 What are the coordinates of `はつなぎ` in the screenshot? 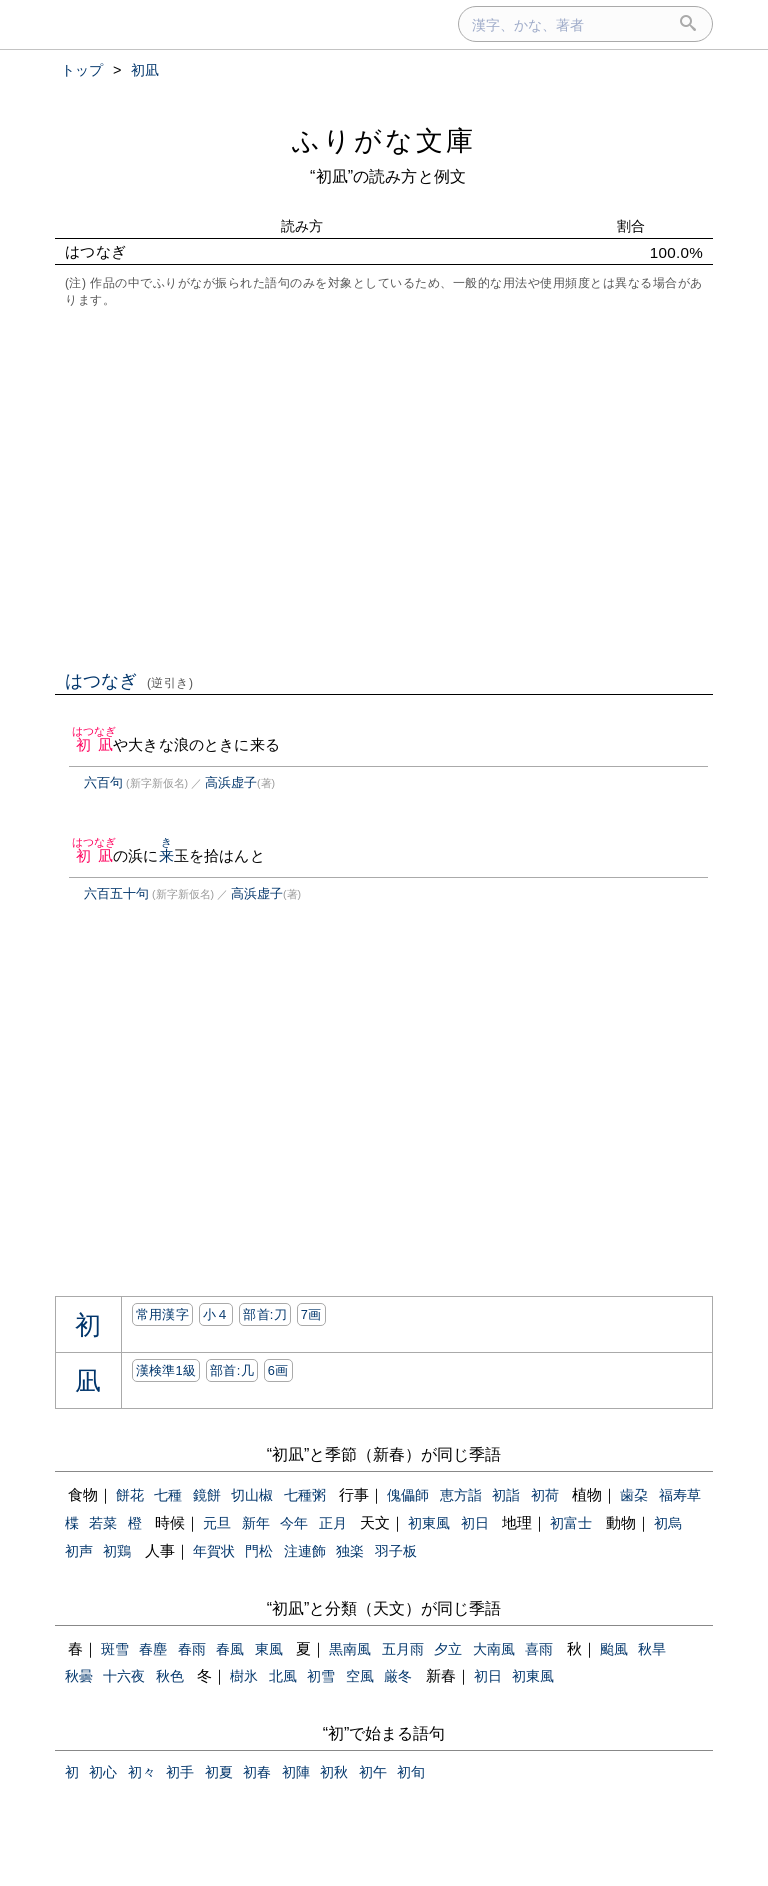 It's located at (129, 681).